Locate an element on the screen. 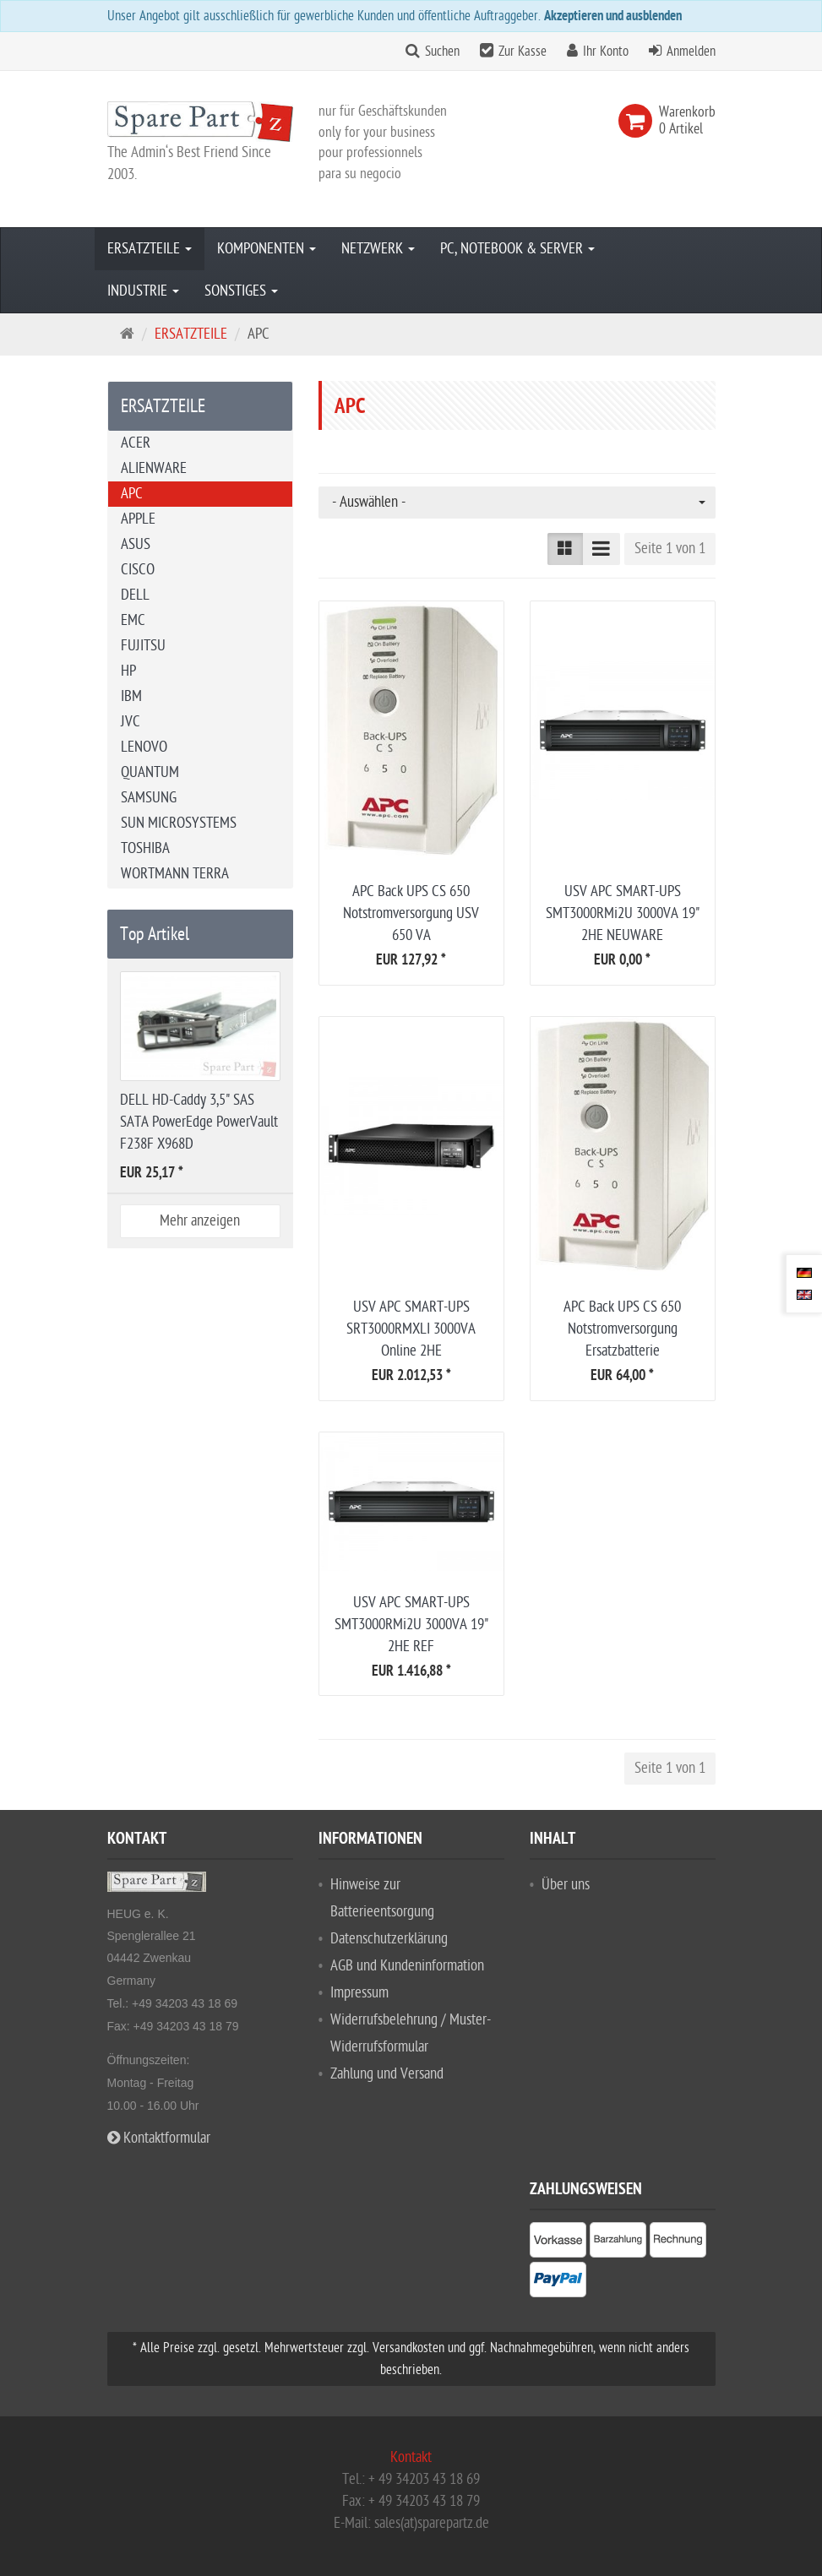 Image resolution: width=822 pixels, height=2576 pixels. Impressum is located at coordinates (359, 1993).